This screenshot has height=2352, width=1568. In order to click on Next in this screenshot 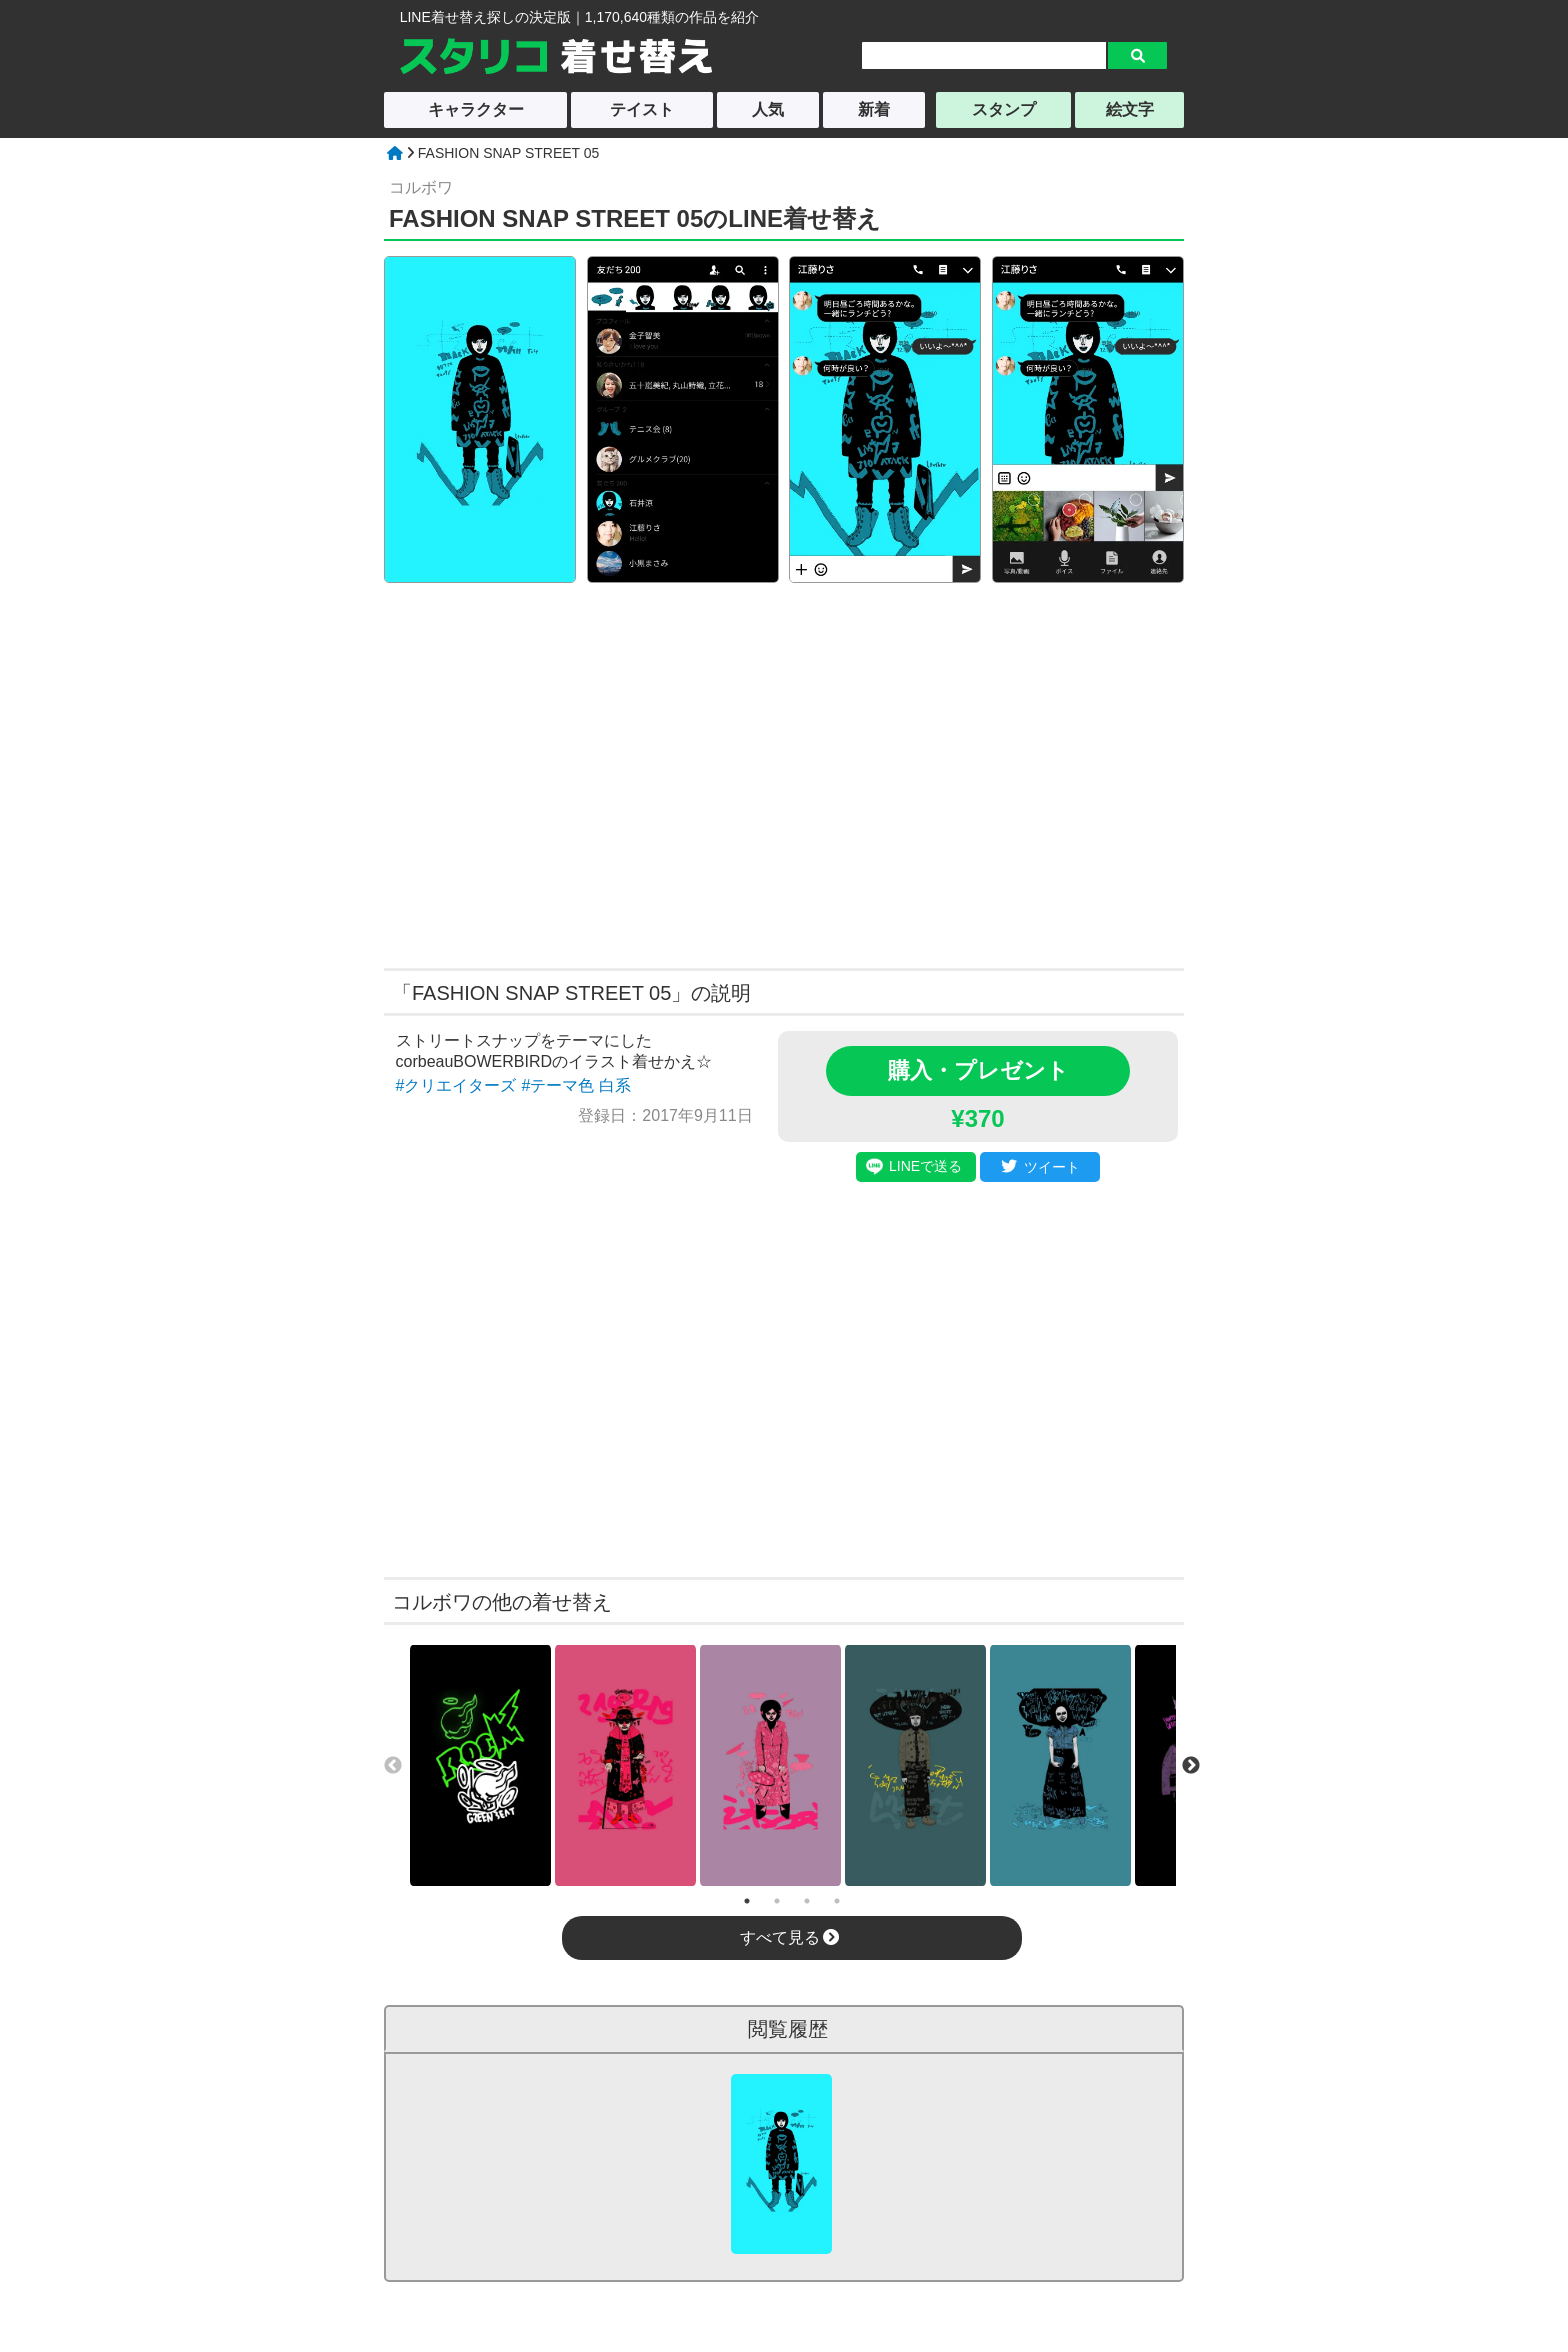, I will do `click(1191, 1766)`.